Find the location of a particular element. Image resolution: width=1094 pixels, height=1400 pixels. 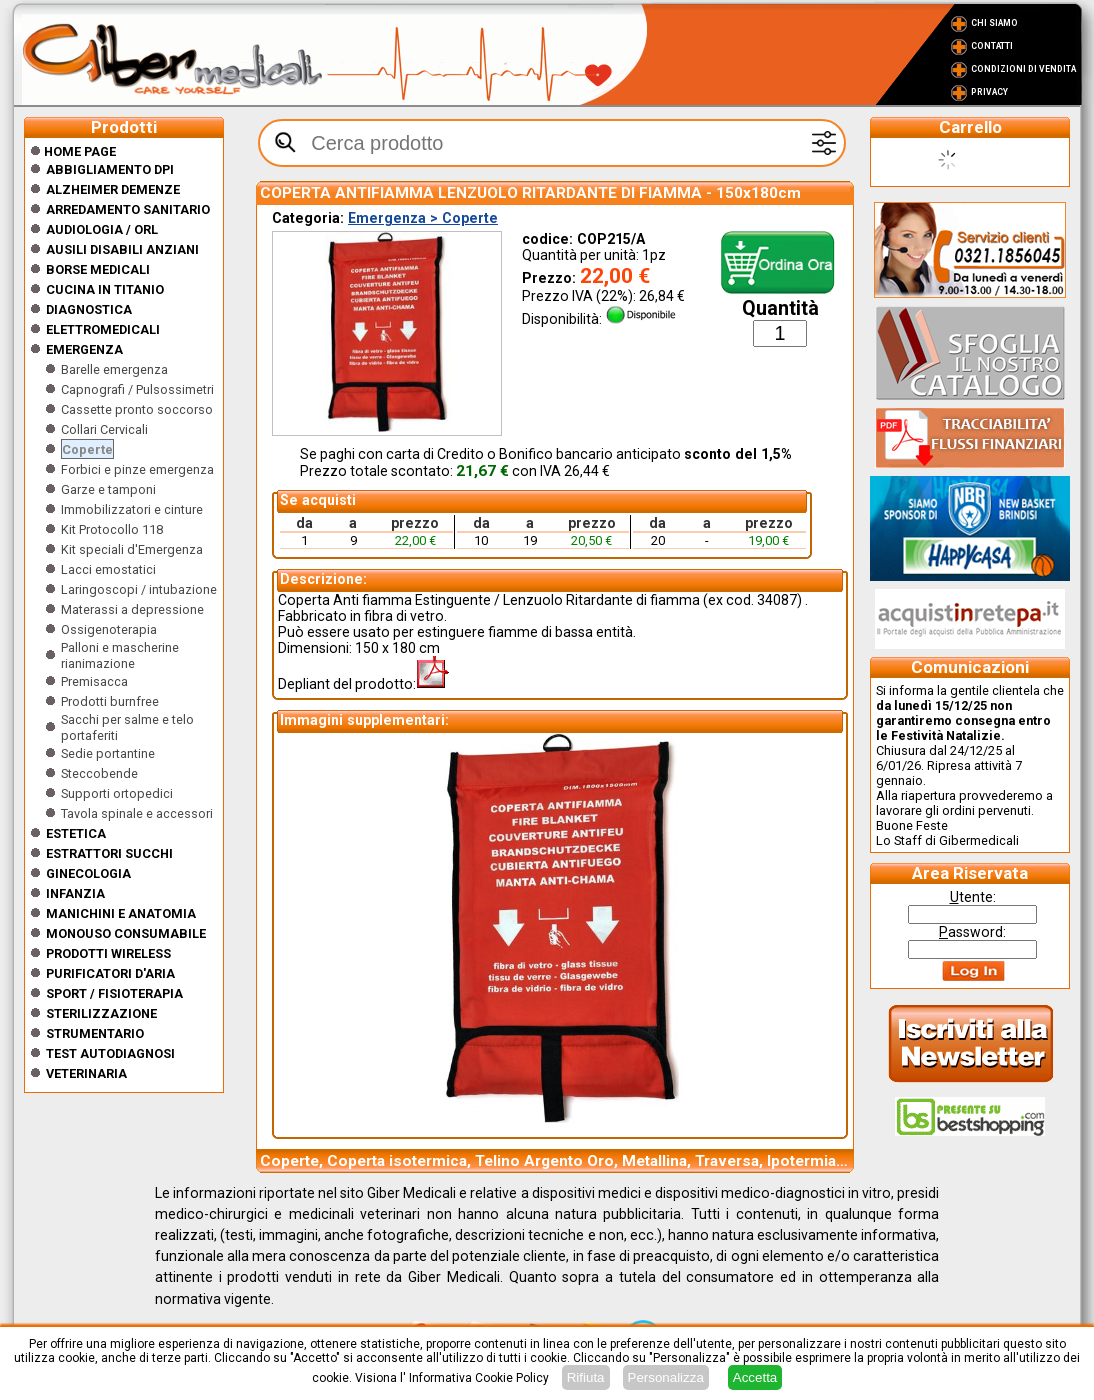

Collari Cervicali is located at coordinates (104, 429).